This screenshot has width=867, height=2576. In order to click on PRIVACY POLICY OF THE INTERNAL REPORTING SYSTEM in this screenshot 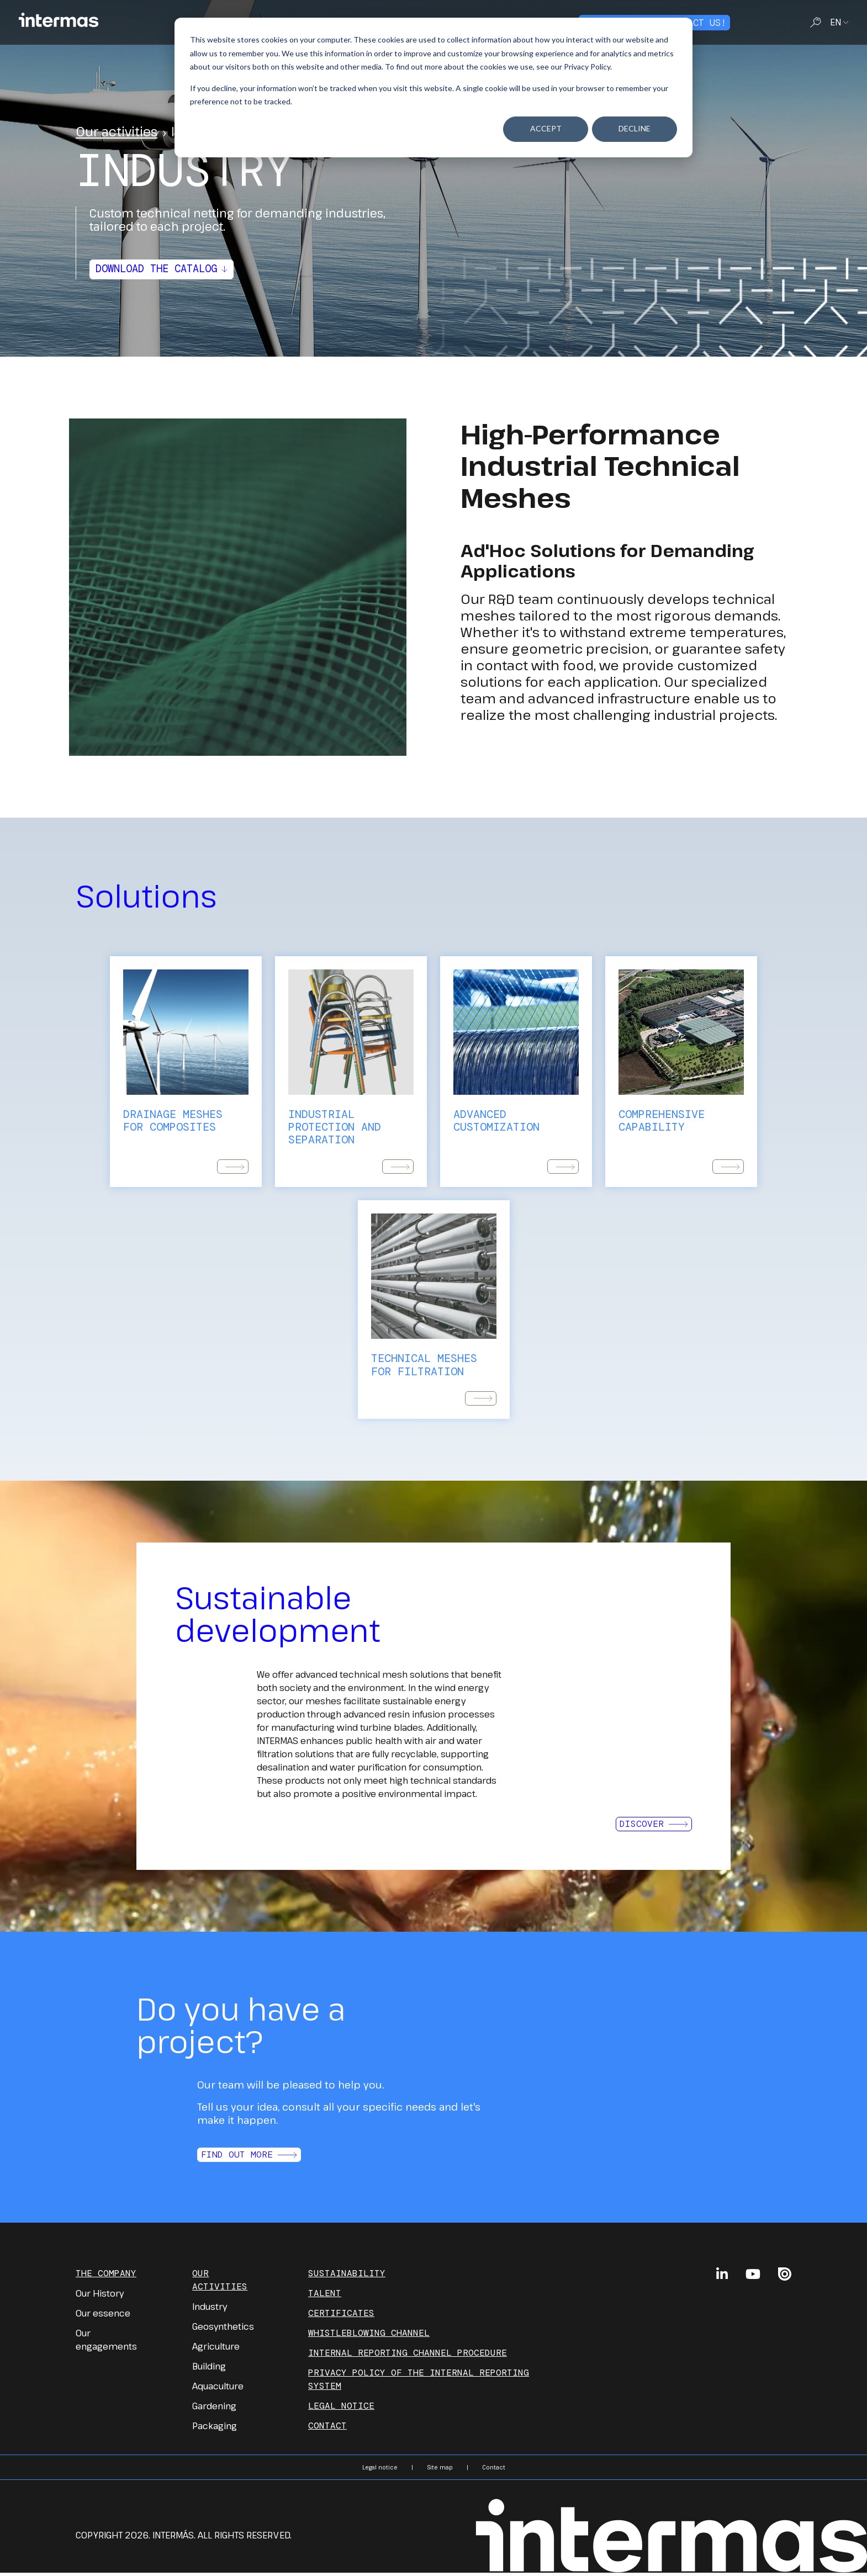, I will do `click(418, 2382)`.